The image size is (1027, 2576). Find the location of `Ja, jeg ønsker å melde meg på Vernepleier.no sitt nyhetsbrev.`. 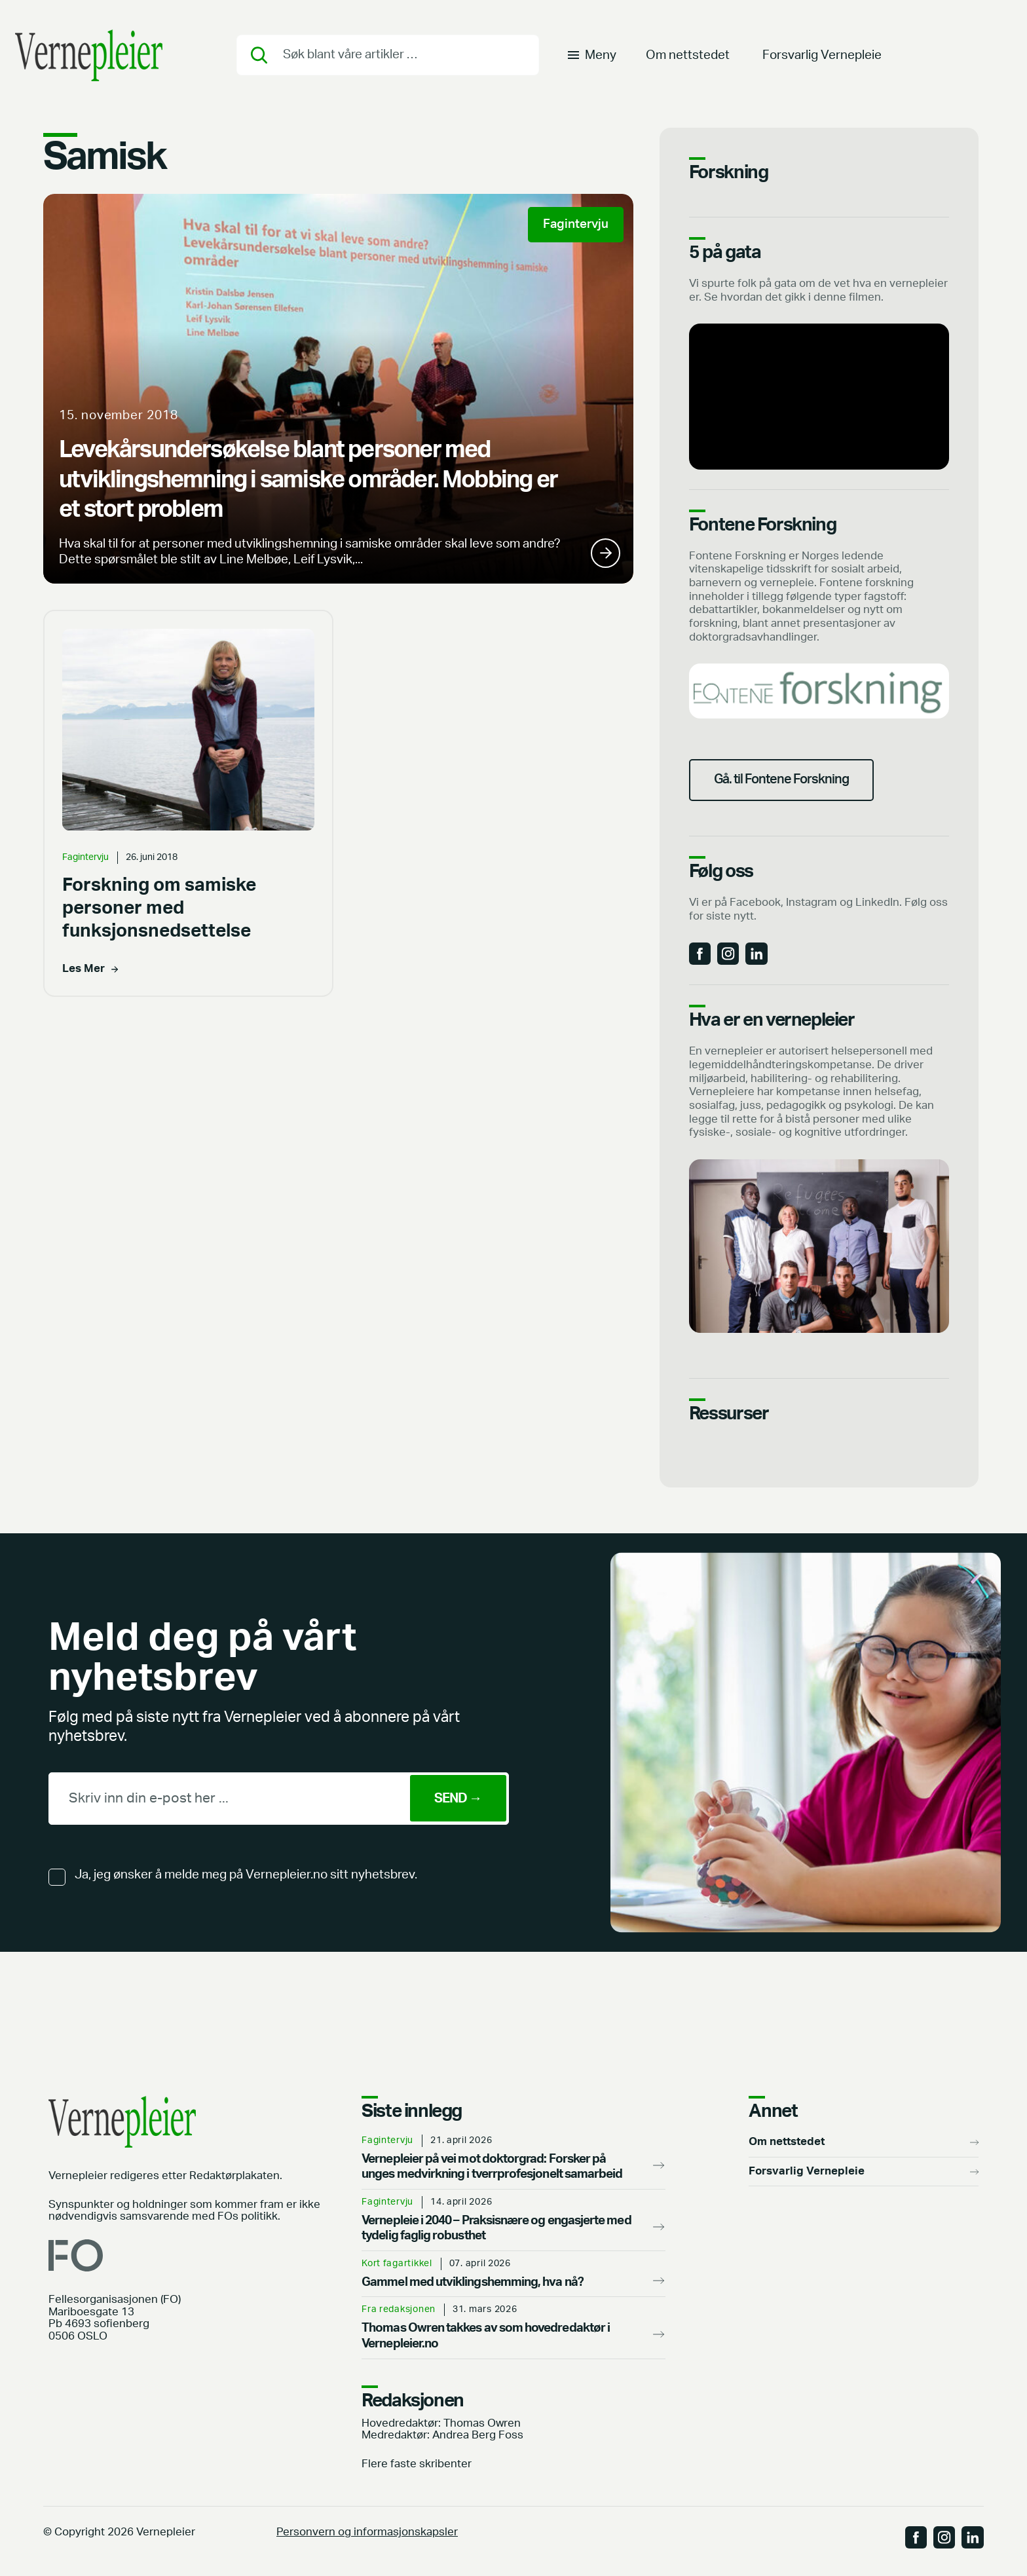

Ja, jeg ønsker å melde meg på Vernepleier.no sitt nyhetsbrev. is located at coordinates (246, 1877).